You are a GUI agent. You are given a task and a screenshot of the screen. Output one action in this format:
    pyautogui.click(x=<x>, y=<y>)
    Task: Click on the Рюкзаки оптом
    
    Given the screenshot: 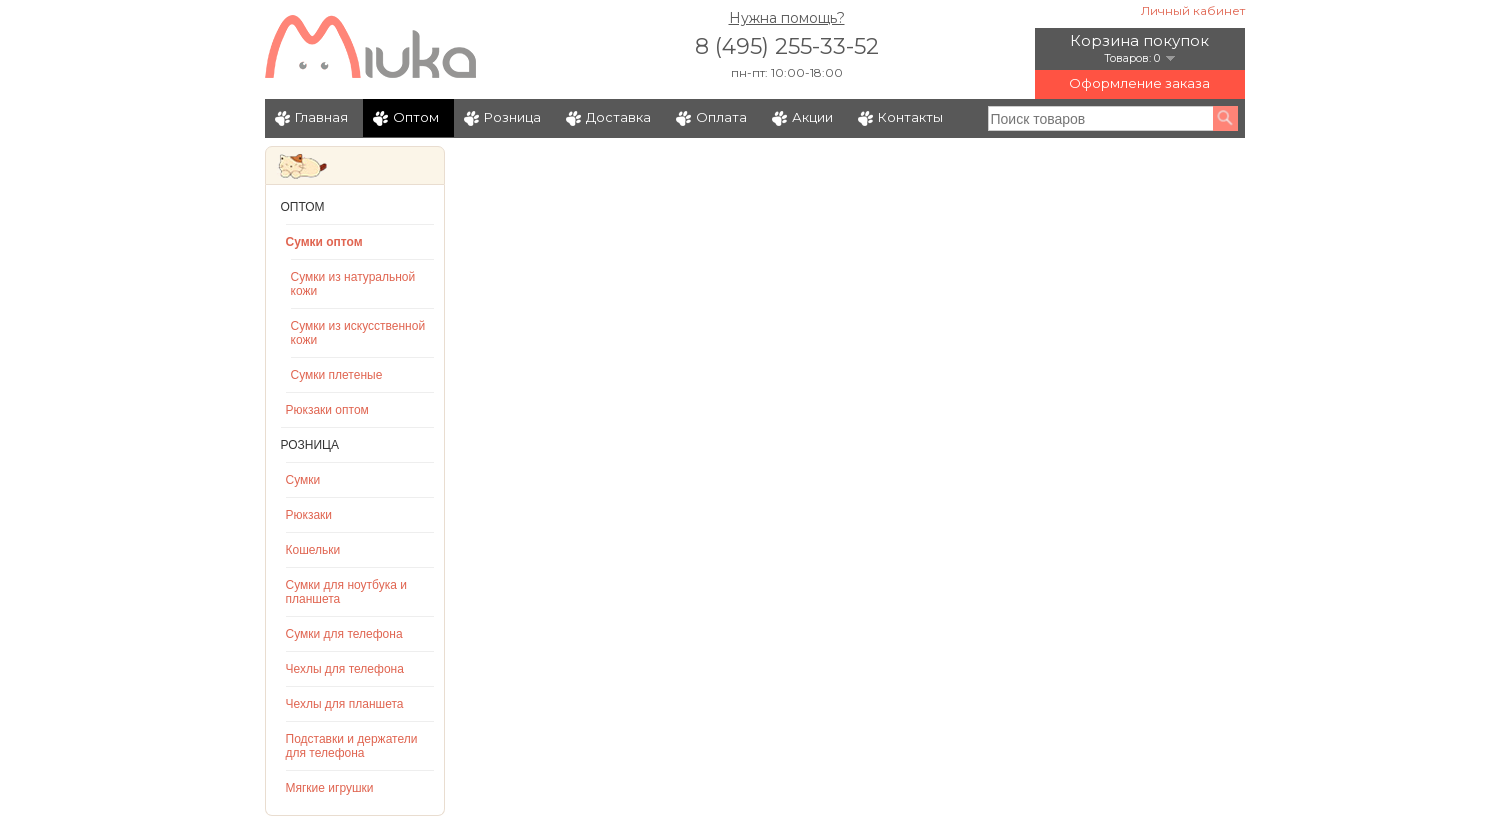 What is the action you would take?
    pyautogui.click(x=327, y=410)
    